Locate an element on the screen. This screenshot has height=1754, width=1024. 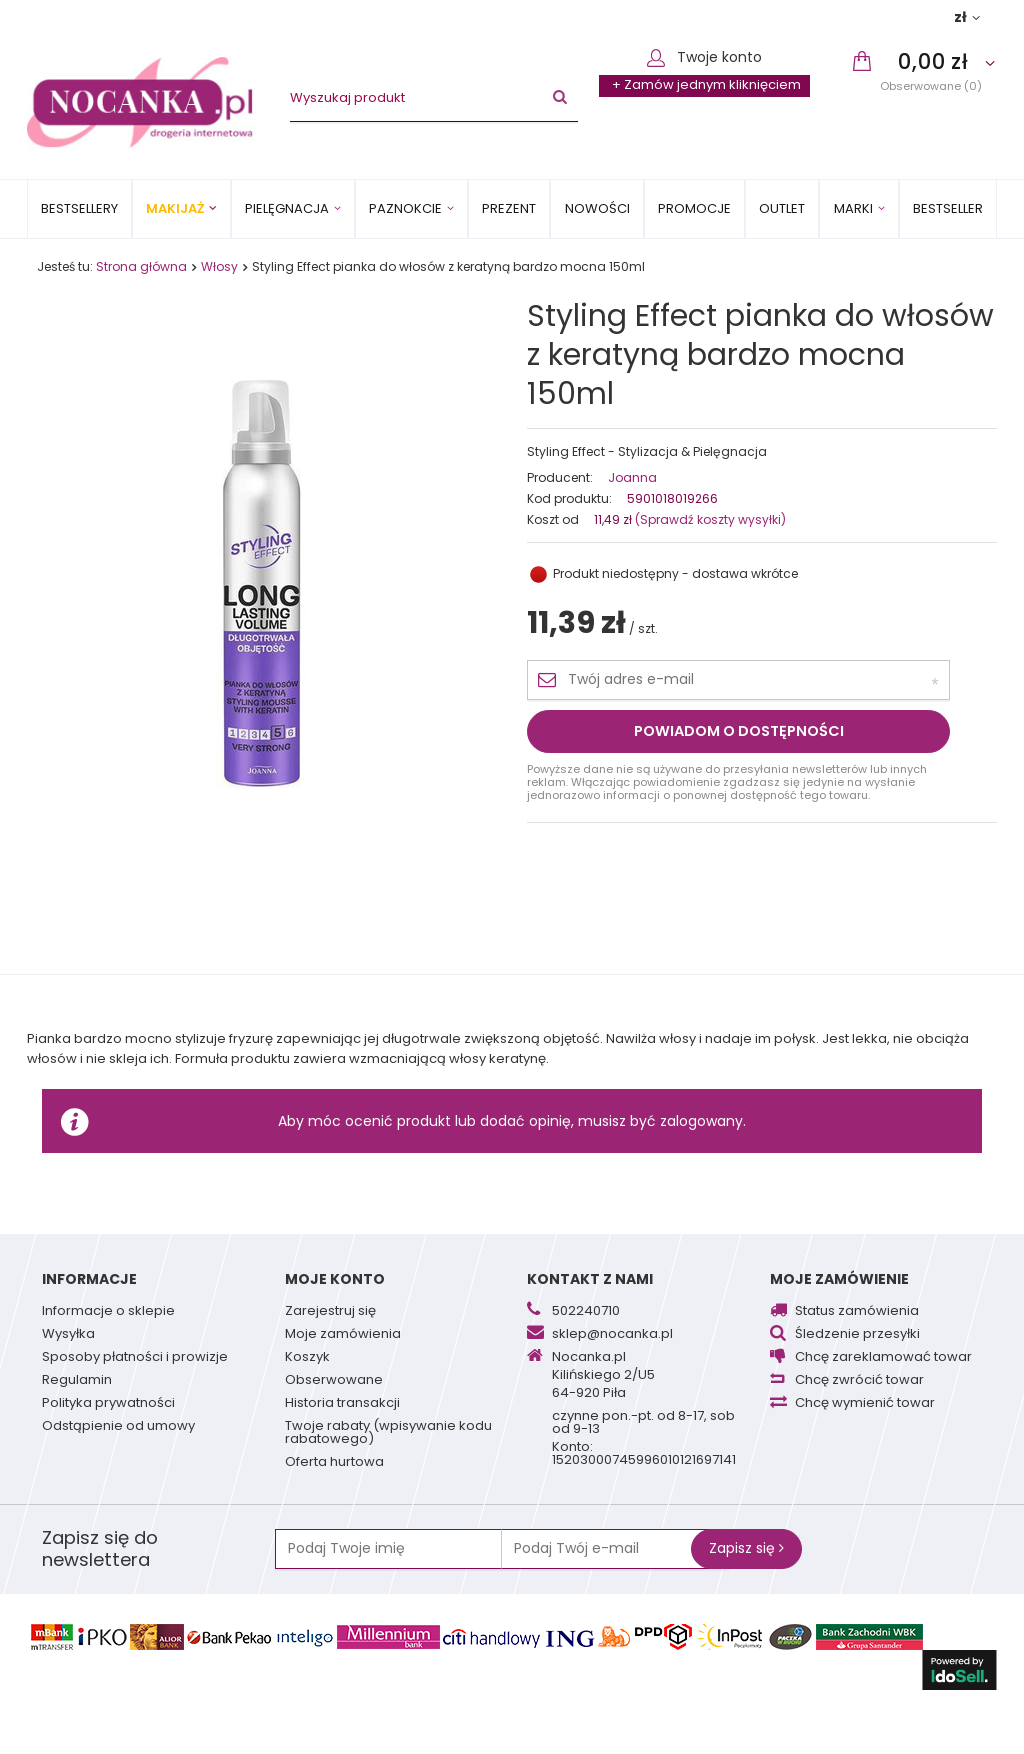
Polityka prywatności is located at coordinates (108, 1404).